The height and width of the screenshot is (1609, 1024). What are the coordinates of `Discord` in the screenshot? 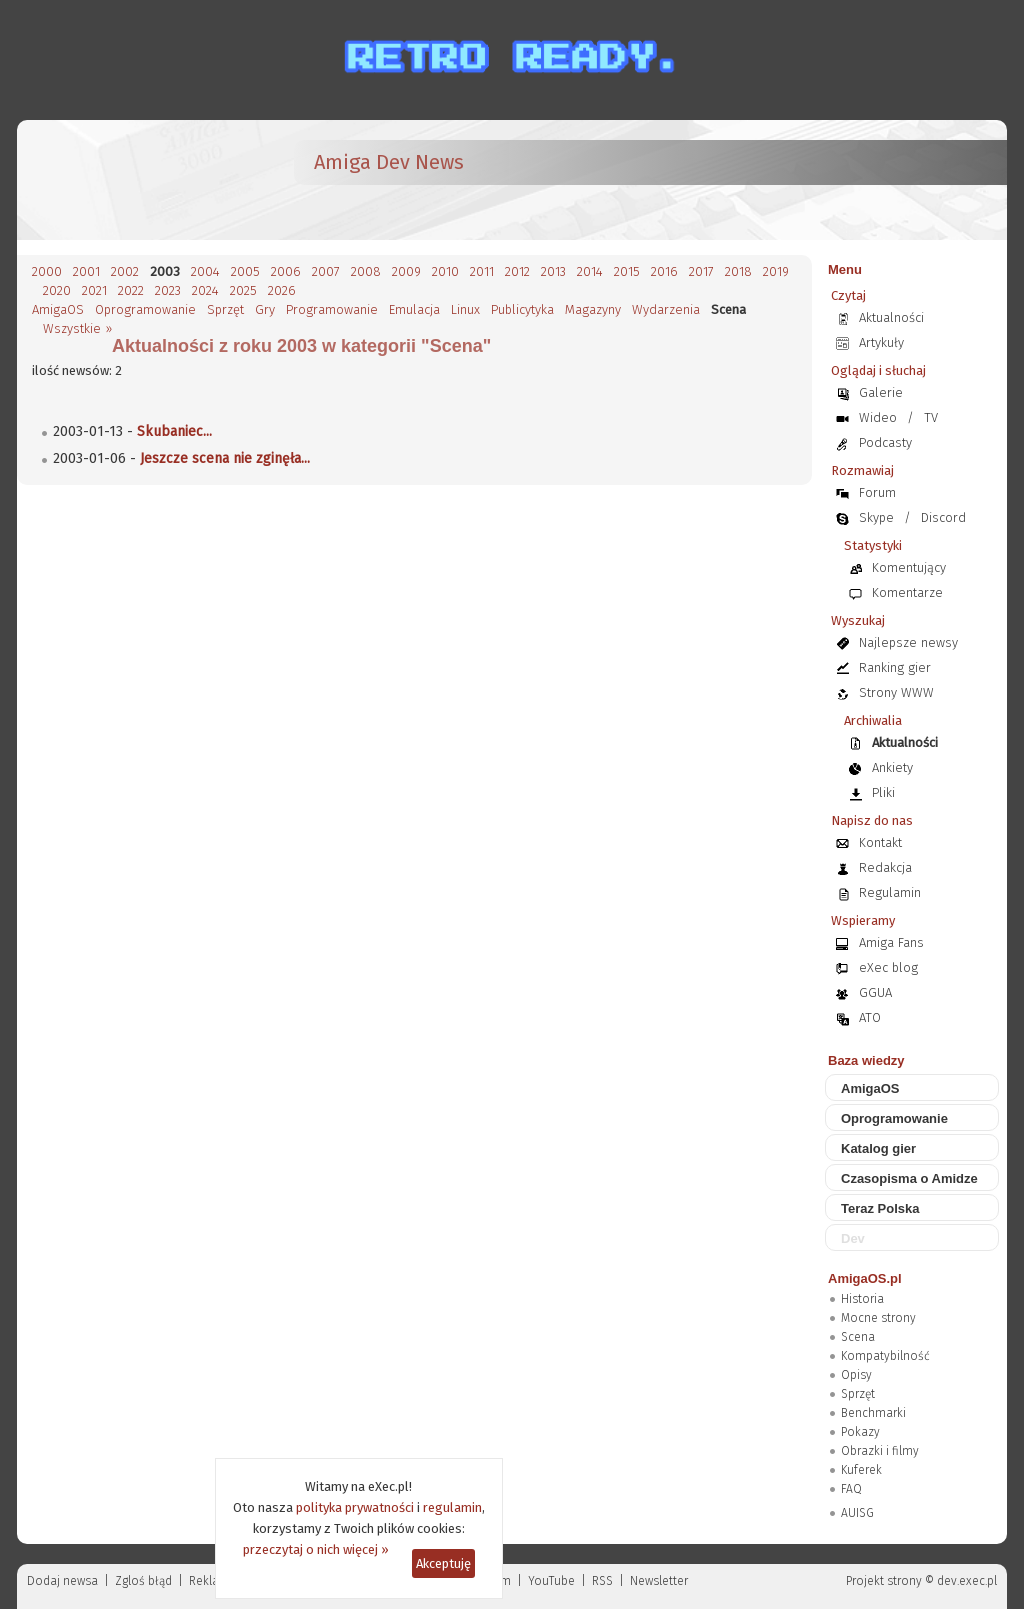 It's located at (943, 517).